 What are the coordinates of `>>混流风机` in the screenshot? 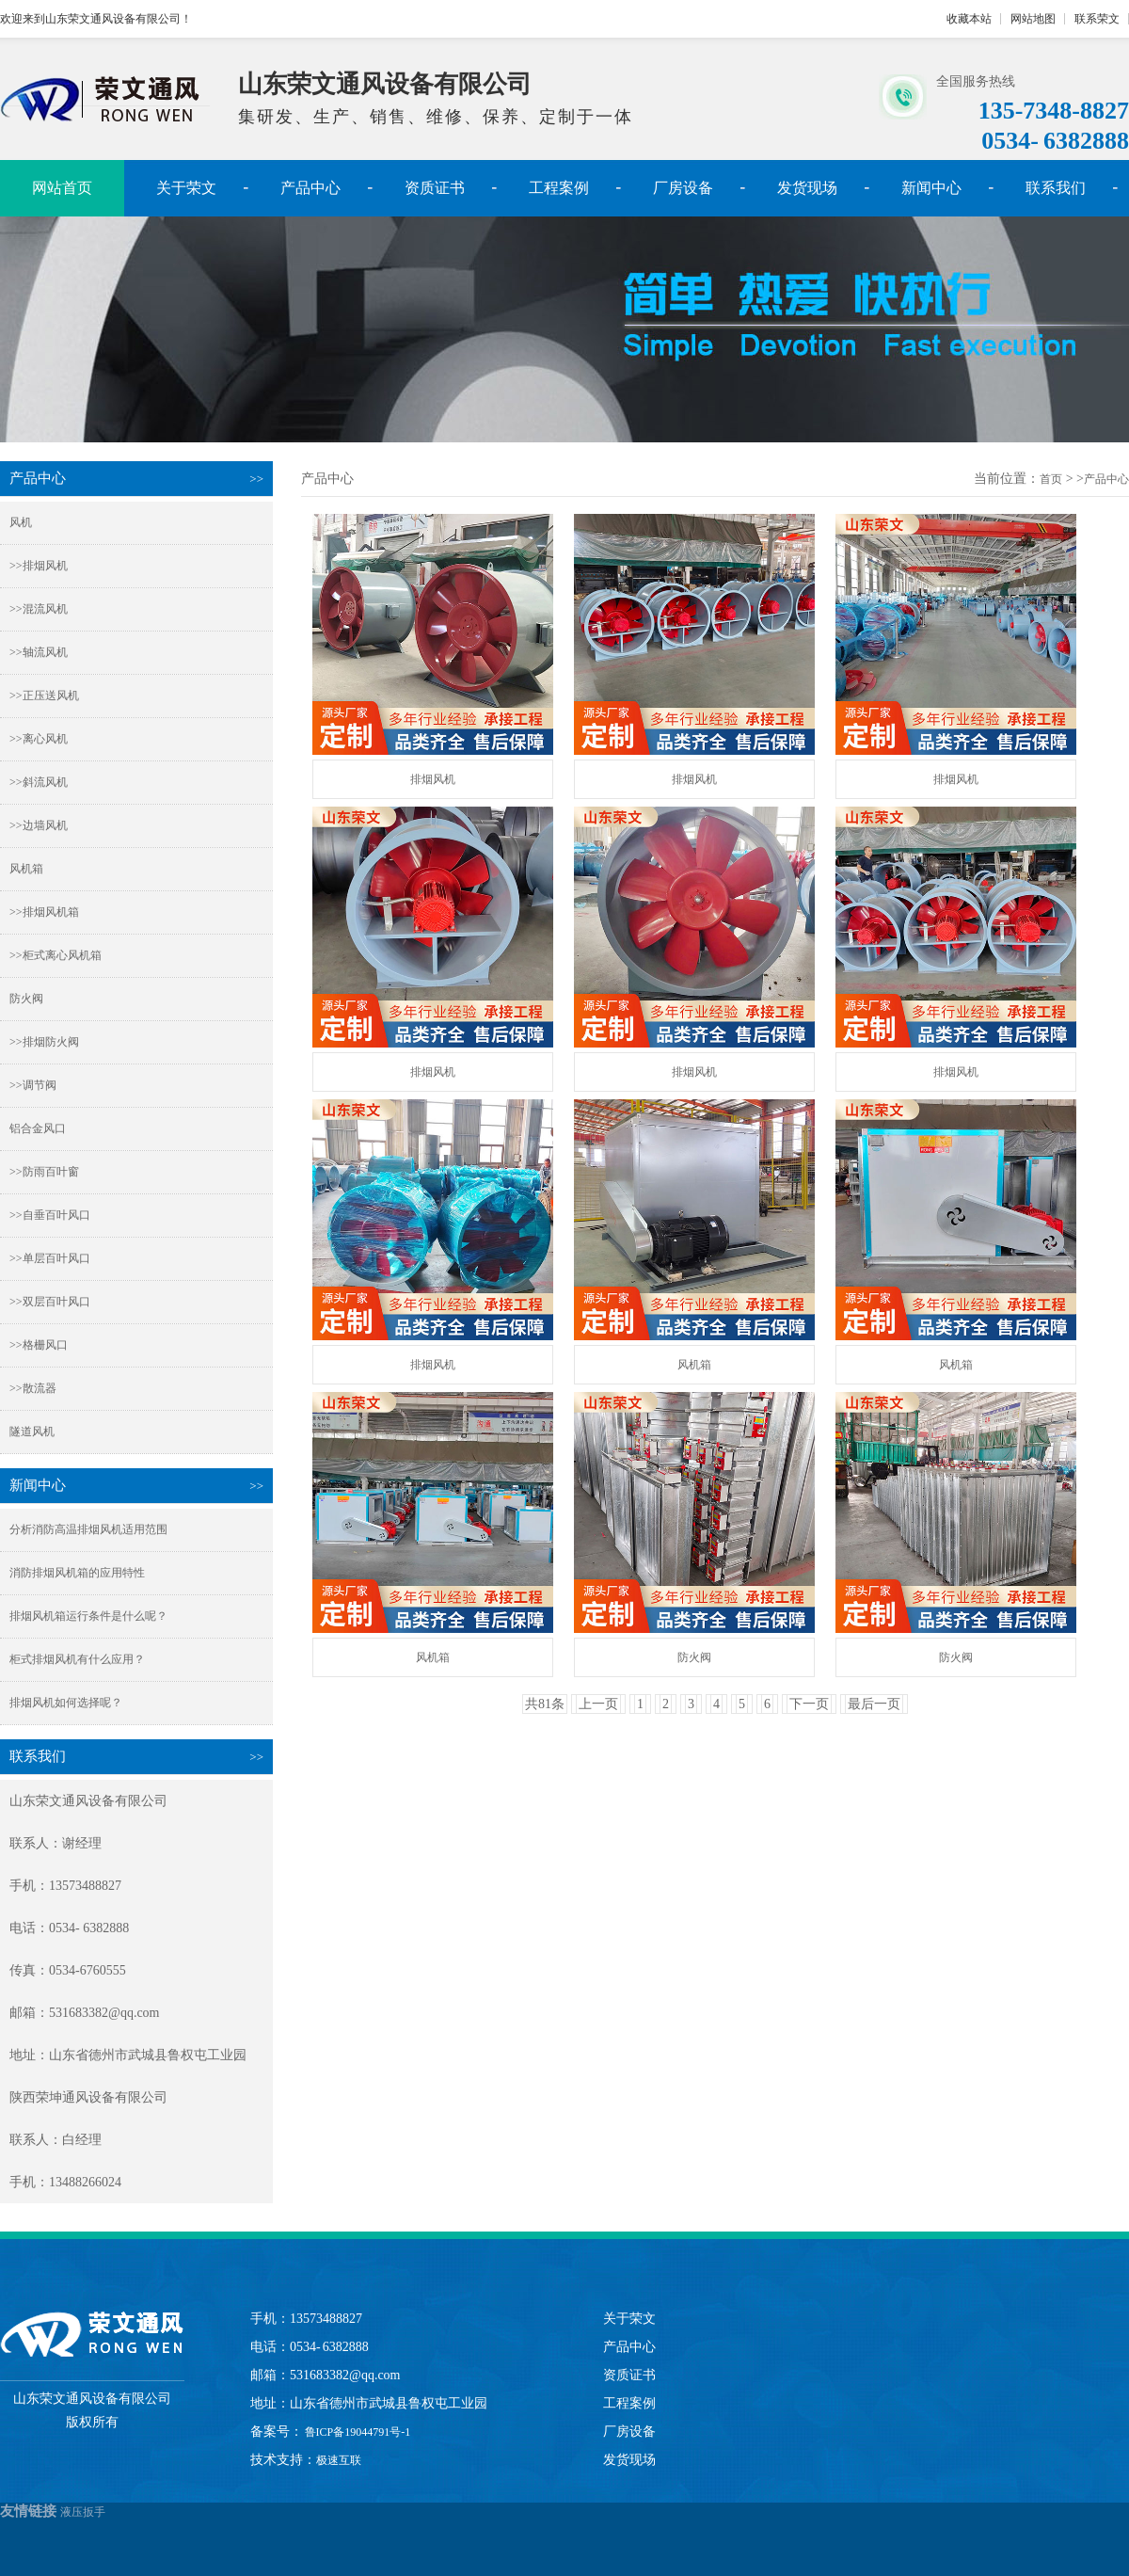 It's located at (38, 609).